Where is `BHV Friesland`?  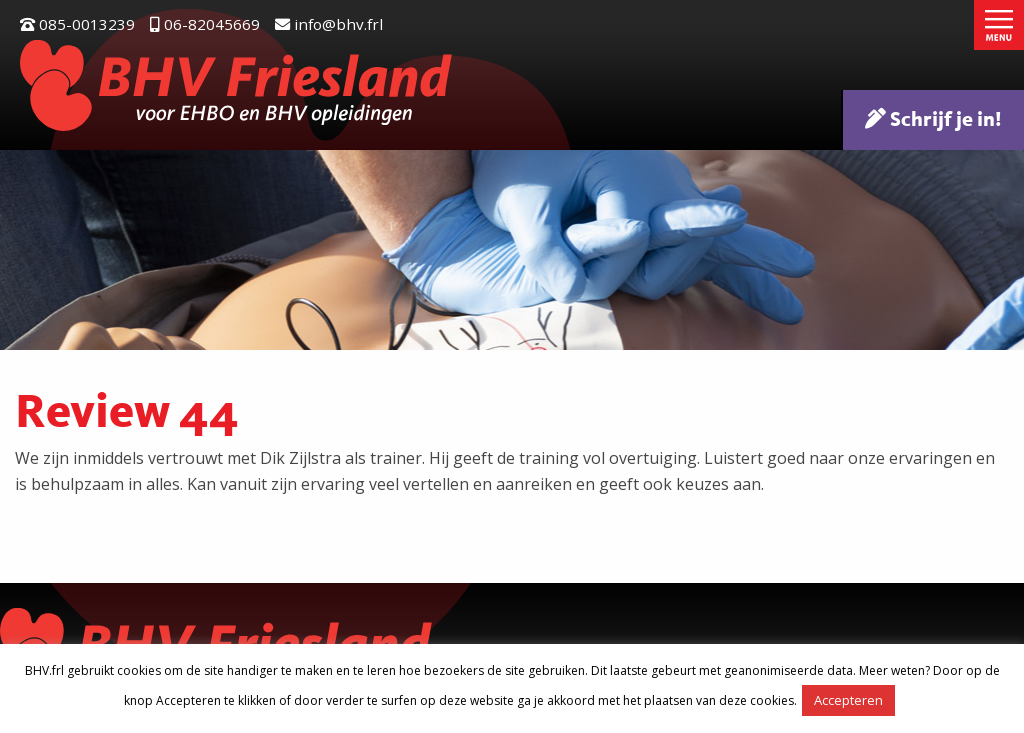 BHV Friesland is located at coordinates (236, 85).